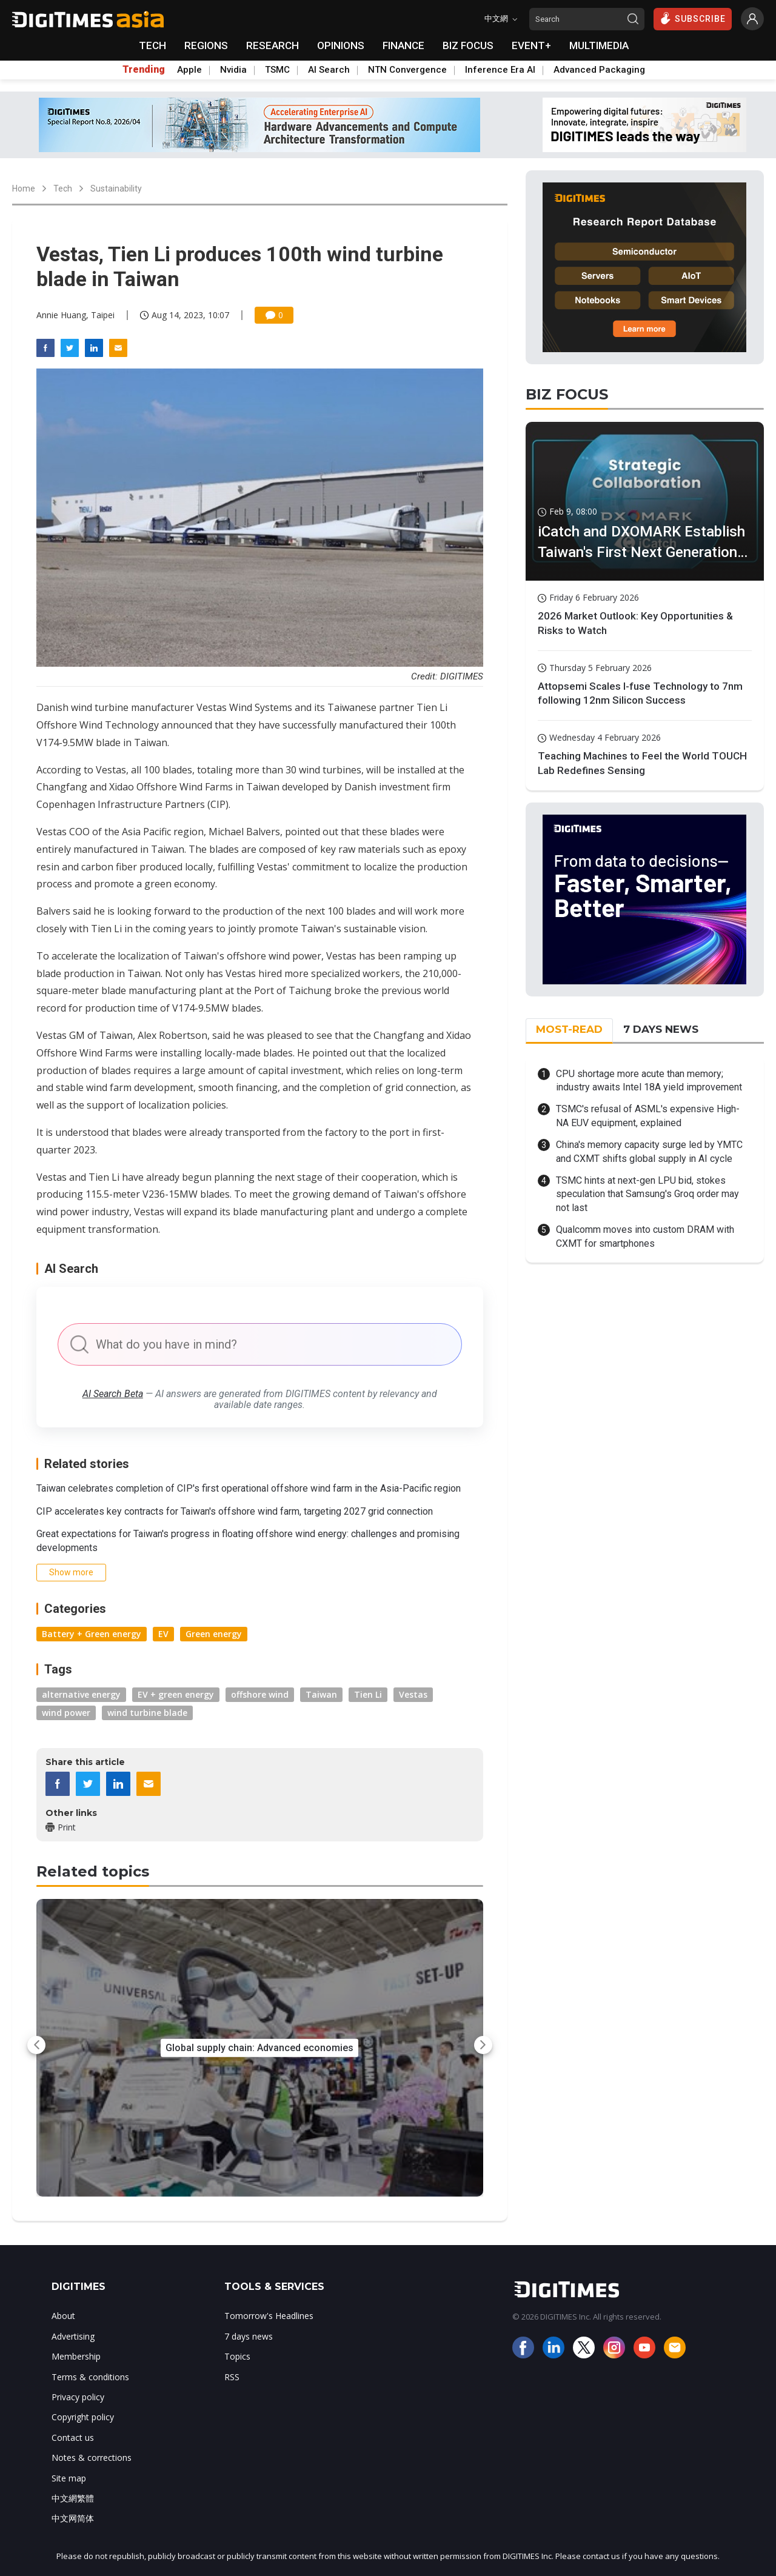 The width and height of the screenshot is (776, 2576). What do you see at coordinates (73, 2336) in the screenshot?
I see `Advertising` at bounding box center [73, 2336].